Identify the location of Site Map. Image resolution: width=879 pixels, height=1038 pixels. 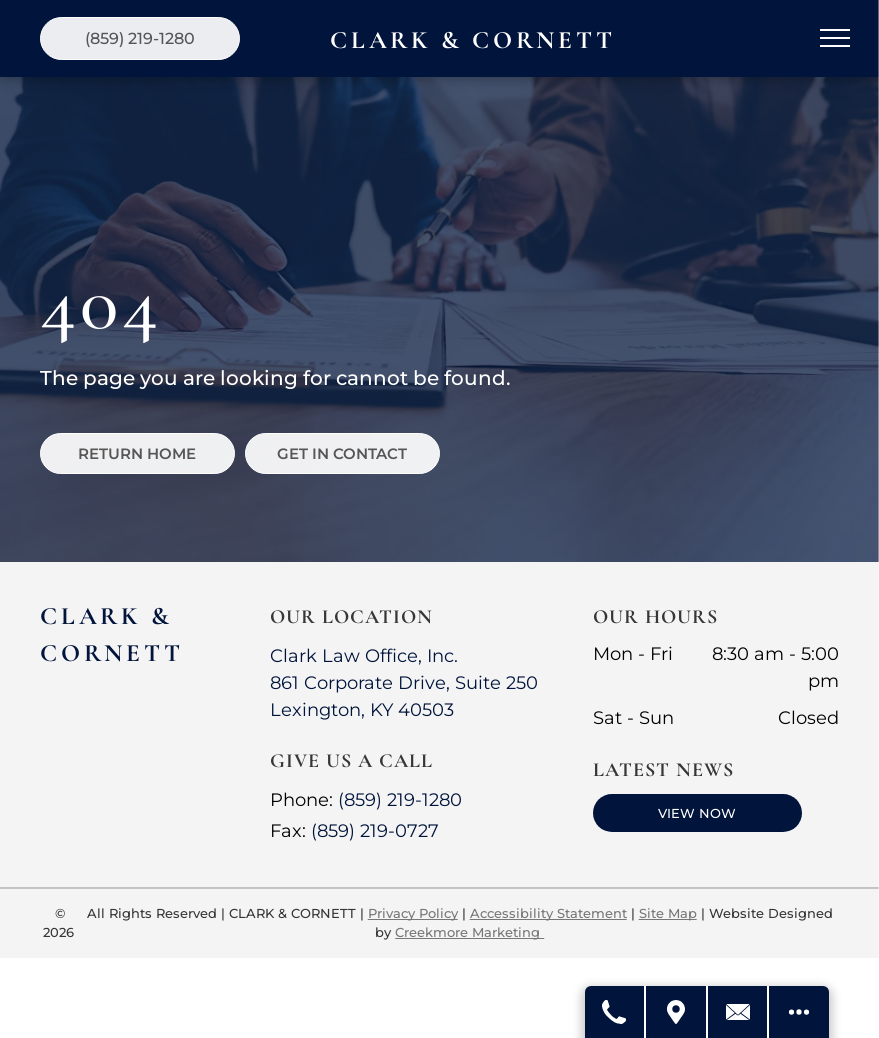
(668, 913).